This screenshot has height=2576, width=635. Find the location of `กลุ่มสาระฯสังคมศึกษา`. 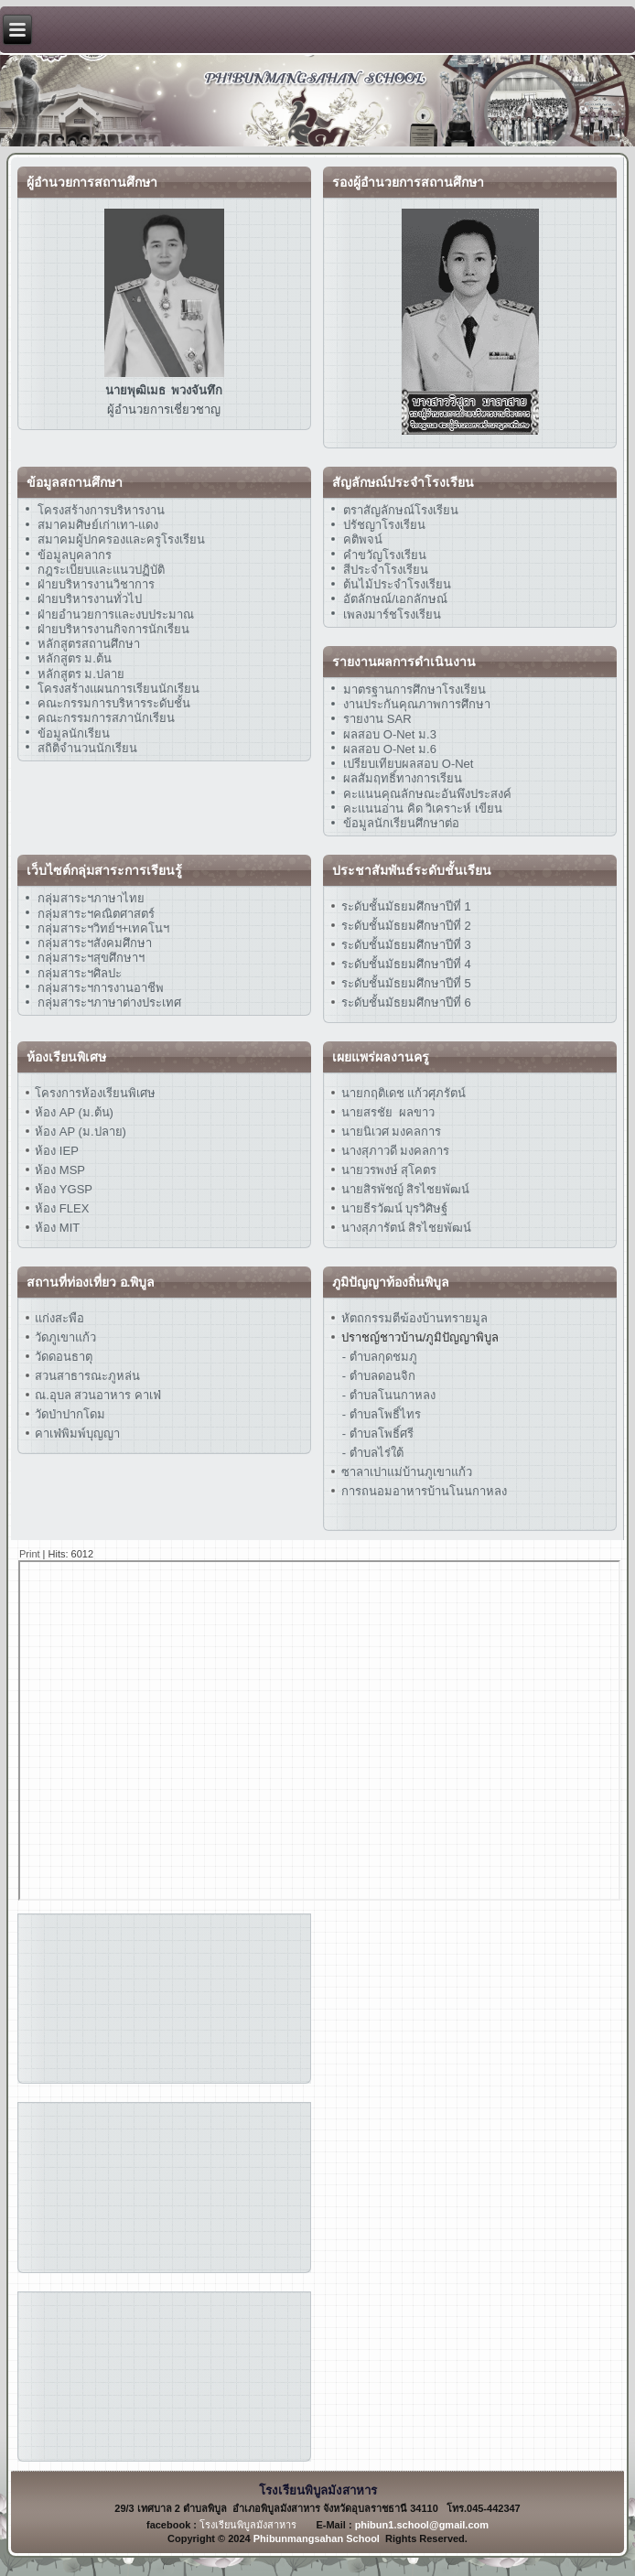

กลุ่มสาระฯสังคมศึกษา is located at coordinates (95, 943).